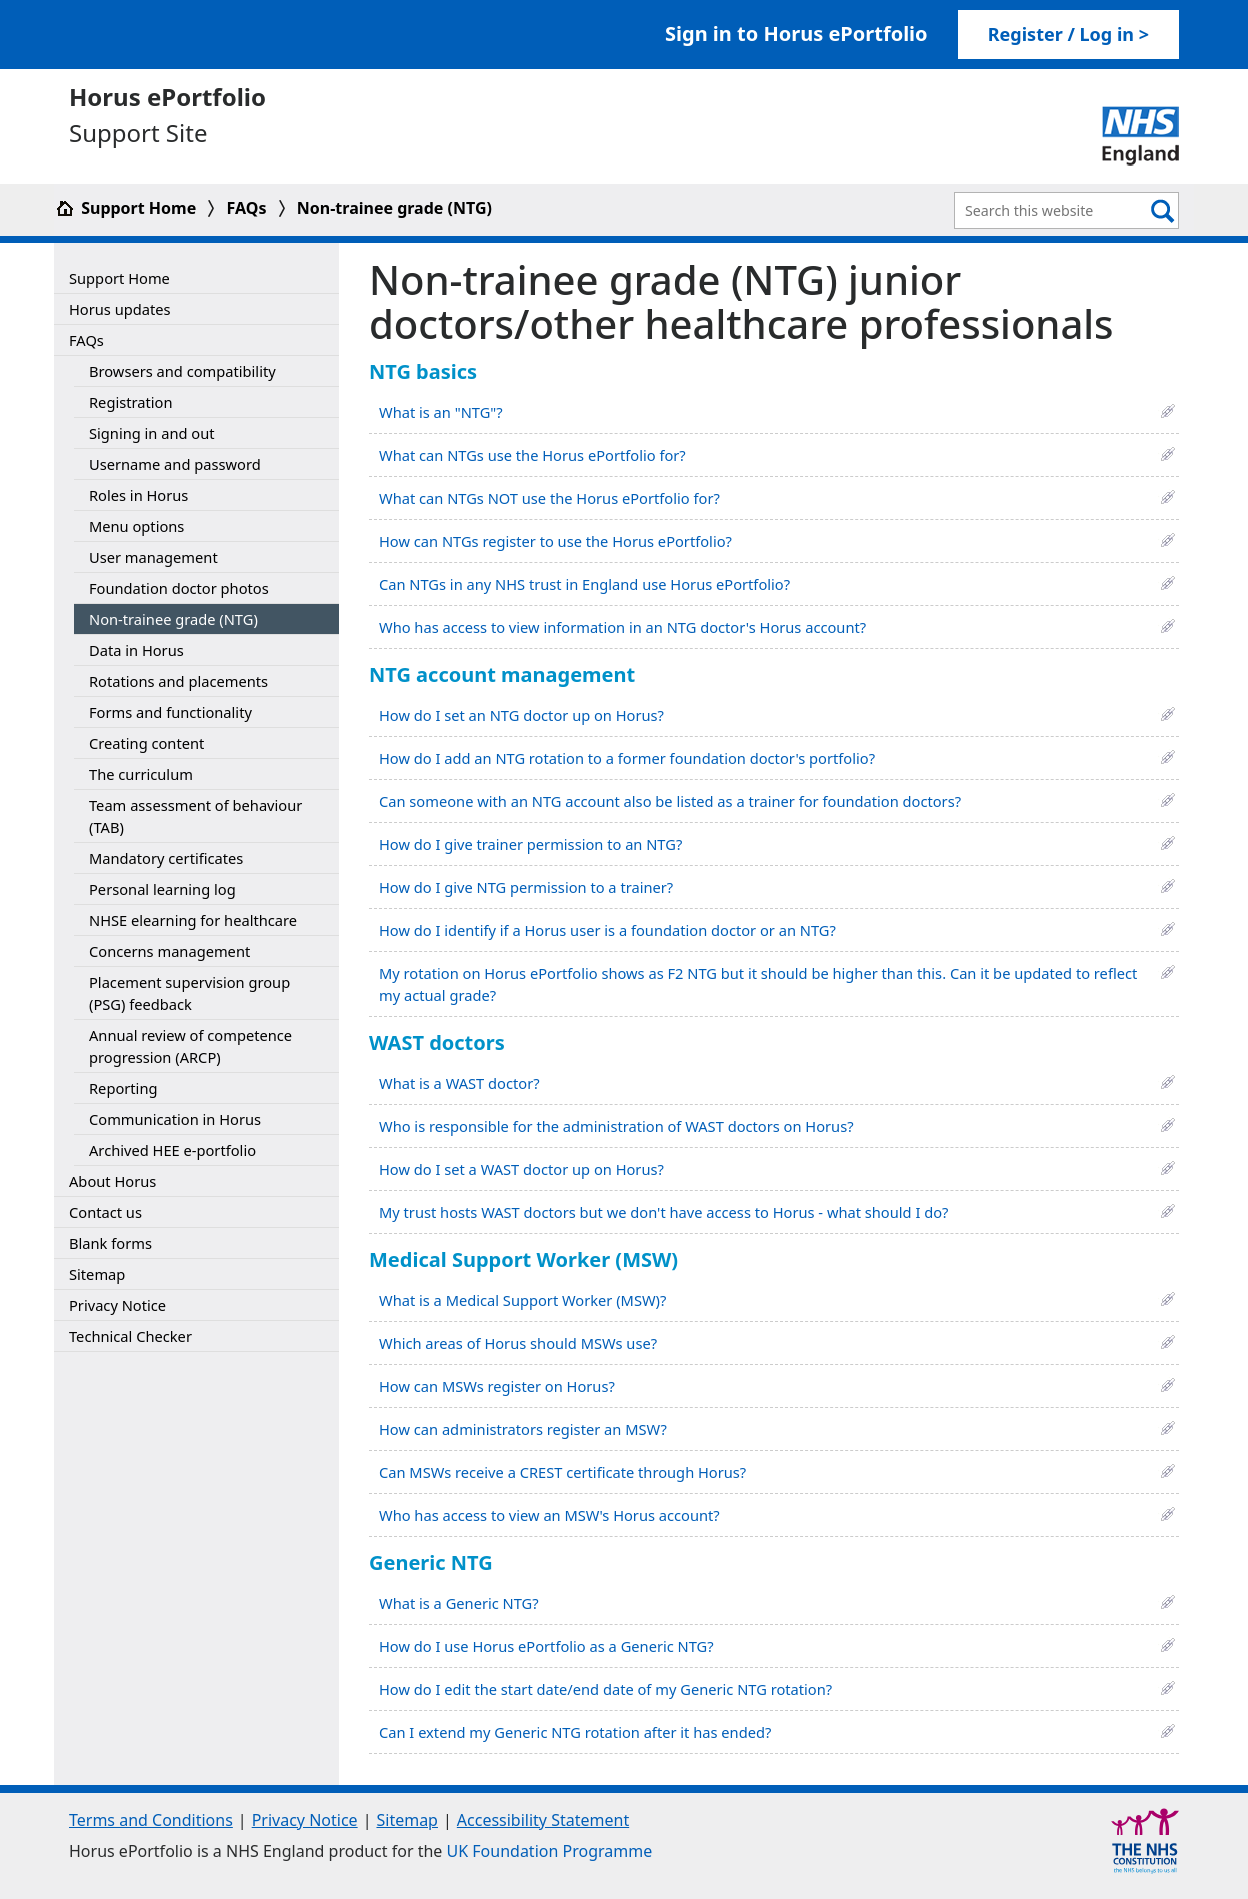  What do you see at coordinates (459, 1083) in the screenshot?
I see `What is a WAST doctor?` at bounding box center [459, 1083].